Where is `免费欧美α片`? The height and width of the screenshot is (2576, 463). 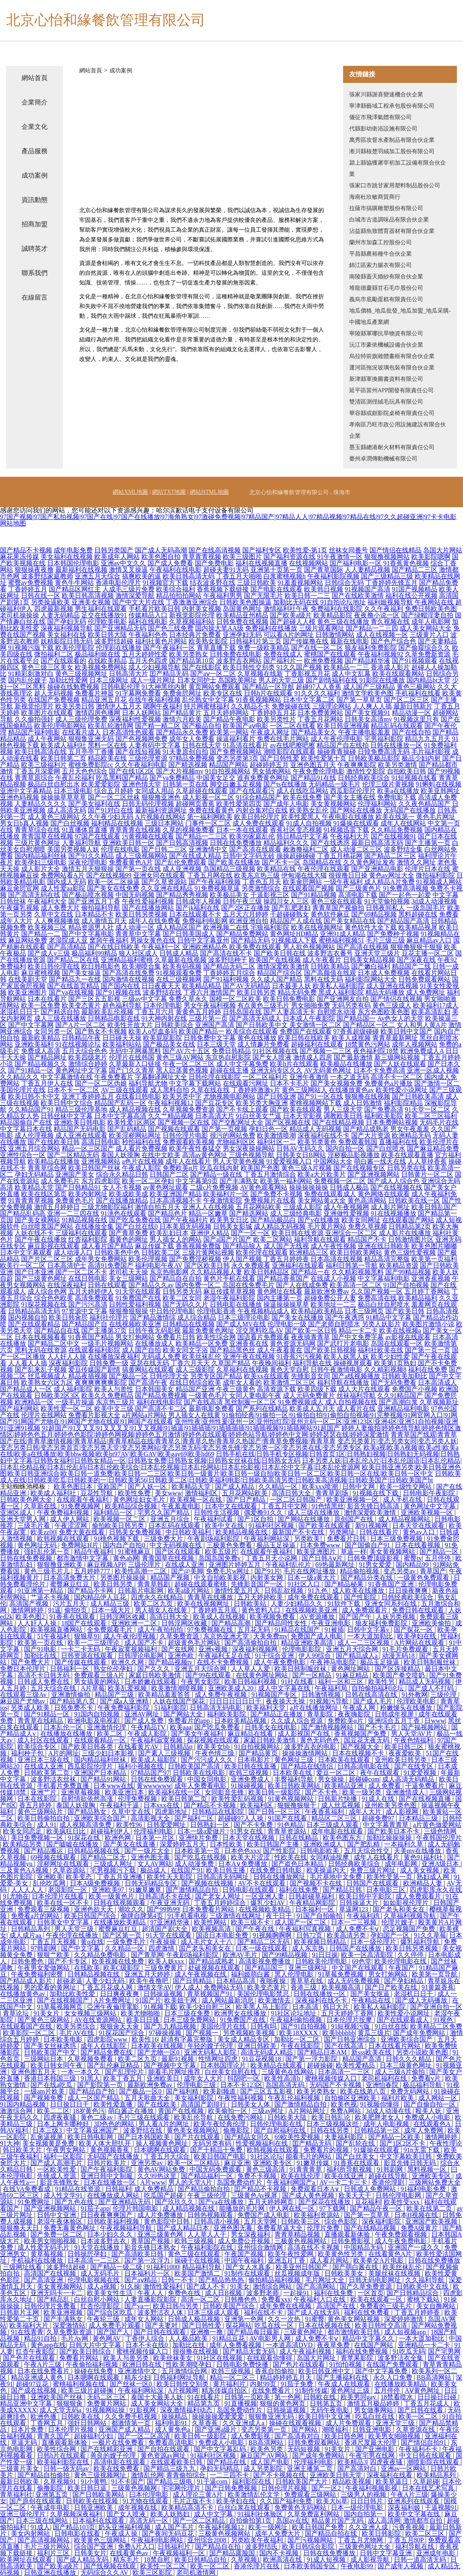
免费欧美α片 is located at coordinates (180, 1167).